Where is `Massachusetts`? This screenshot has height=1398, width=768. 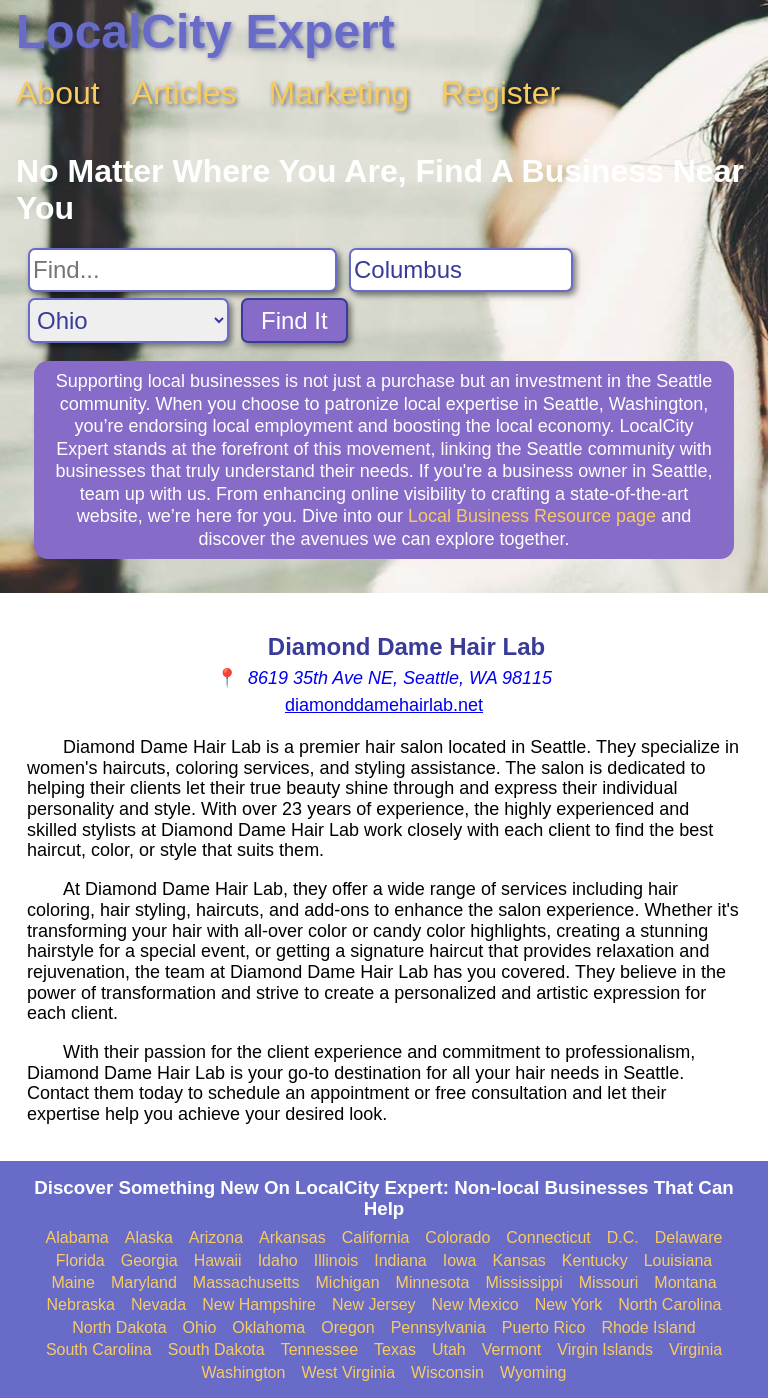
Massachusetts is located at coordinates (246, 1282).